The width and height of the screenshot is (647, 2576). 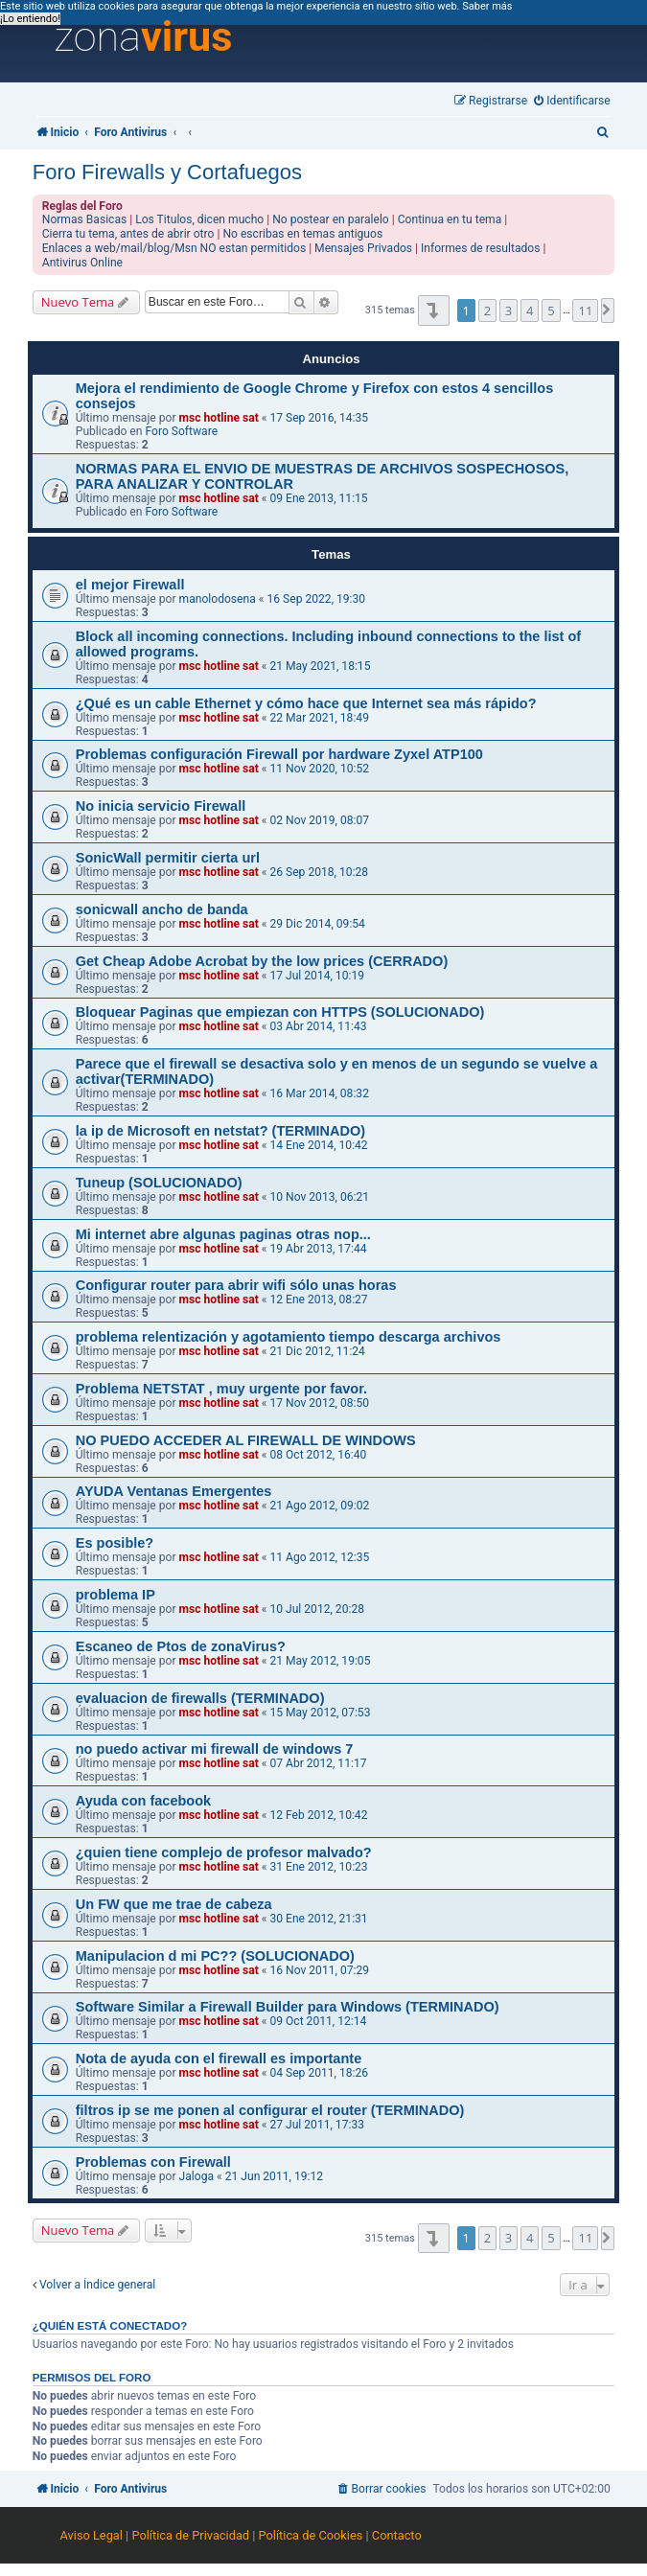 I want to click on 27 Jul 2011, 17:33, so click(x=316, y=2124).